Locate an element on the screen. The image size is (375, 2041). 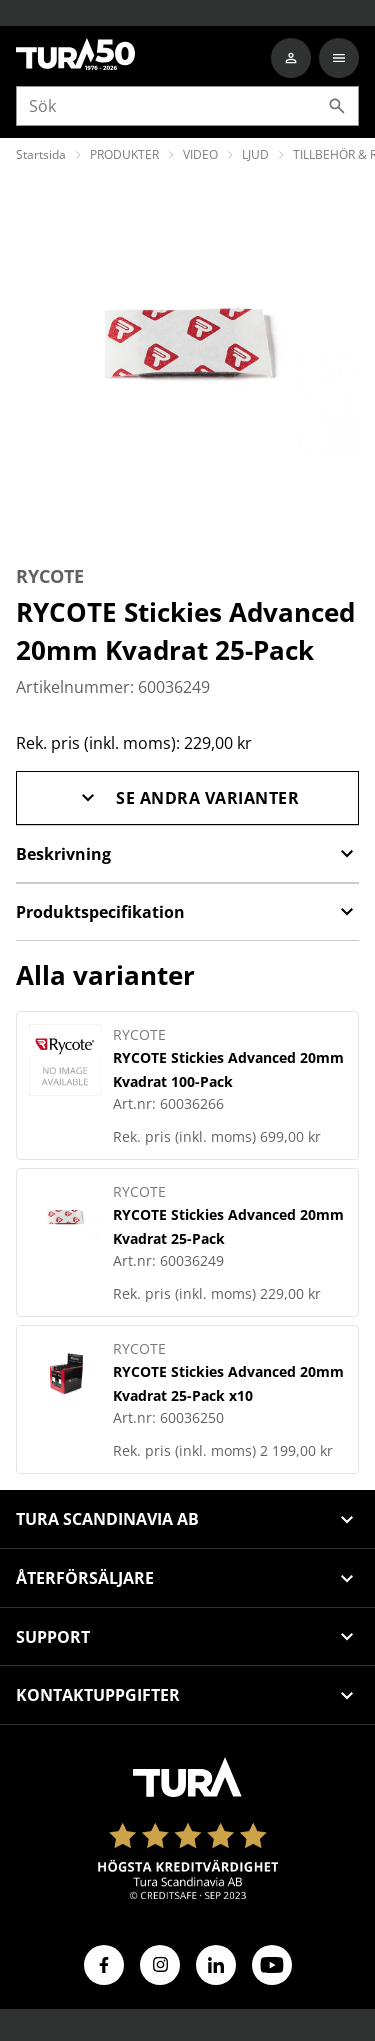
Startsida is located at coordinates (41, 154).